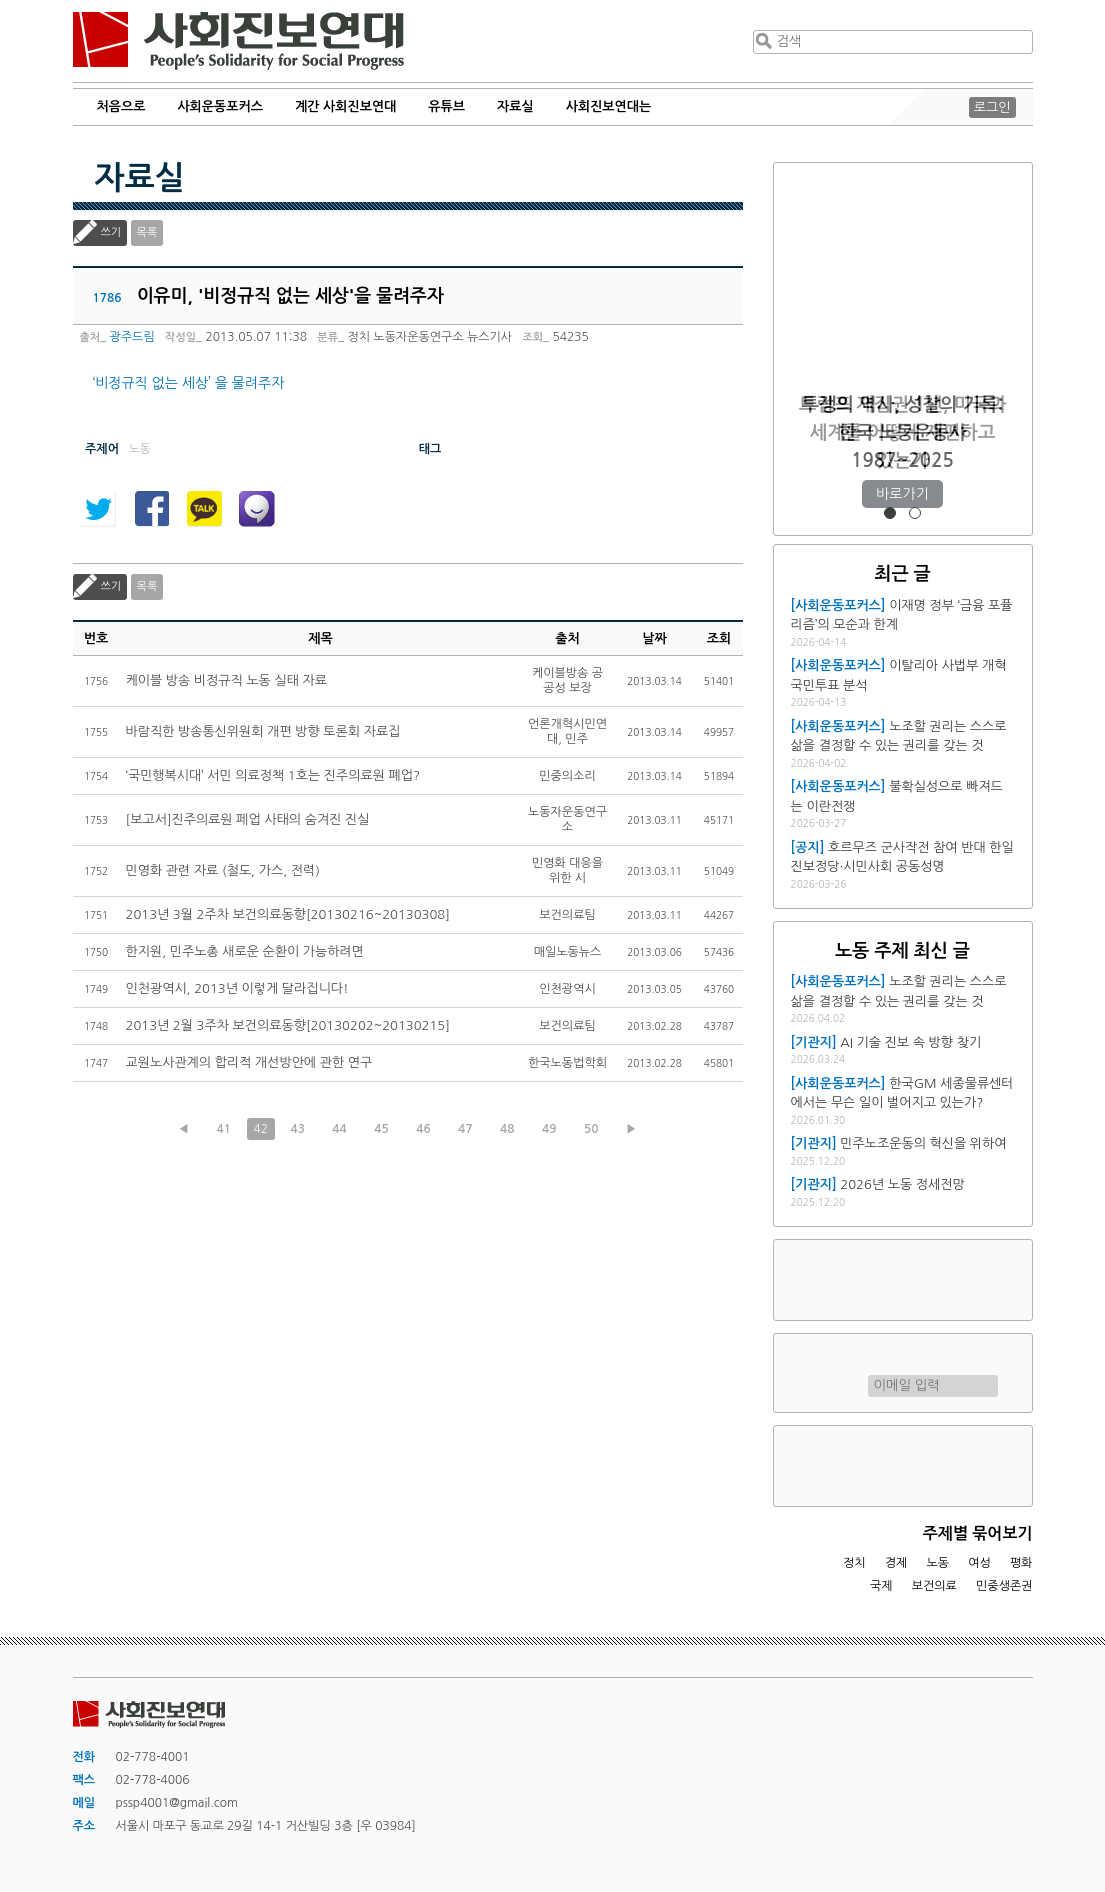 The height and width of the screenshot is (1892, 1105). Describe the element at coordinates (814, 1042) in the screenshot. I see `[기관지]` at that location.